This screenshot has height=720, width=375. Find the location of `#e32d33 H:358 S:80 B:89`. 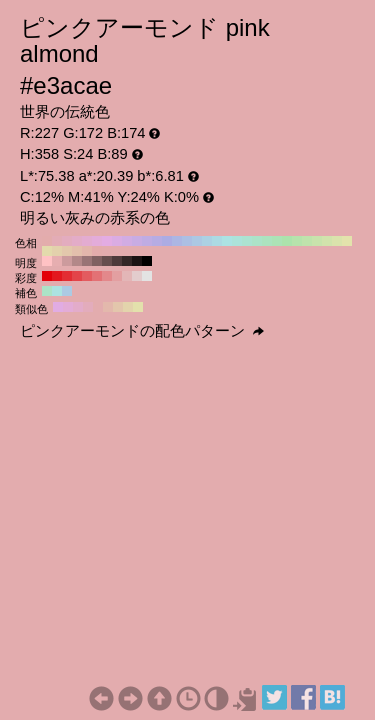

#e32d33 H:358 S:80 B:89 is located at coordinates (67, 276).